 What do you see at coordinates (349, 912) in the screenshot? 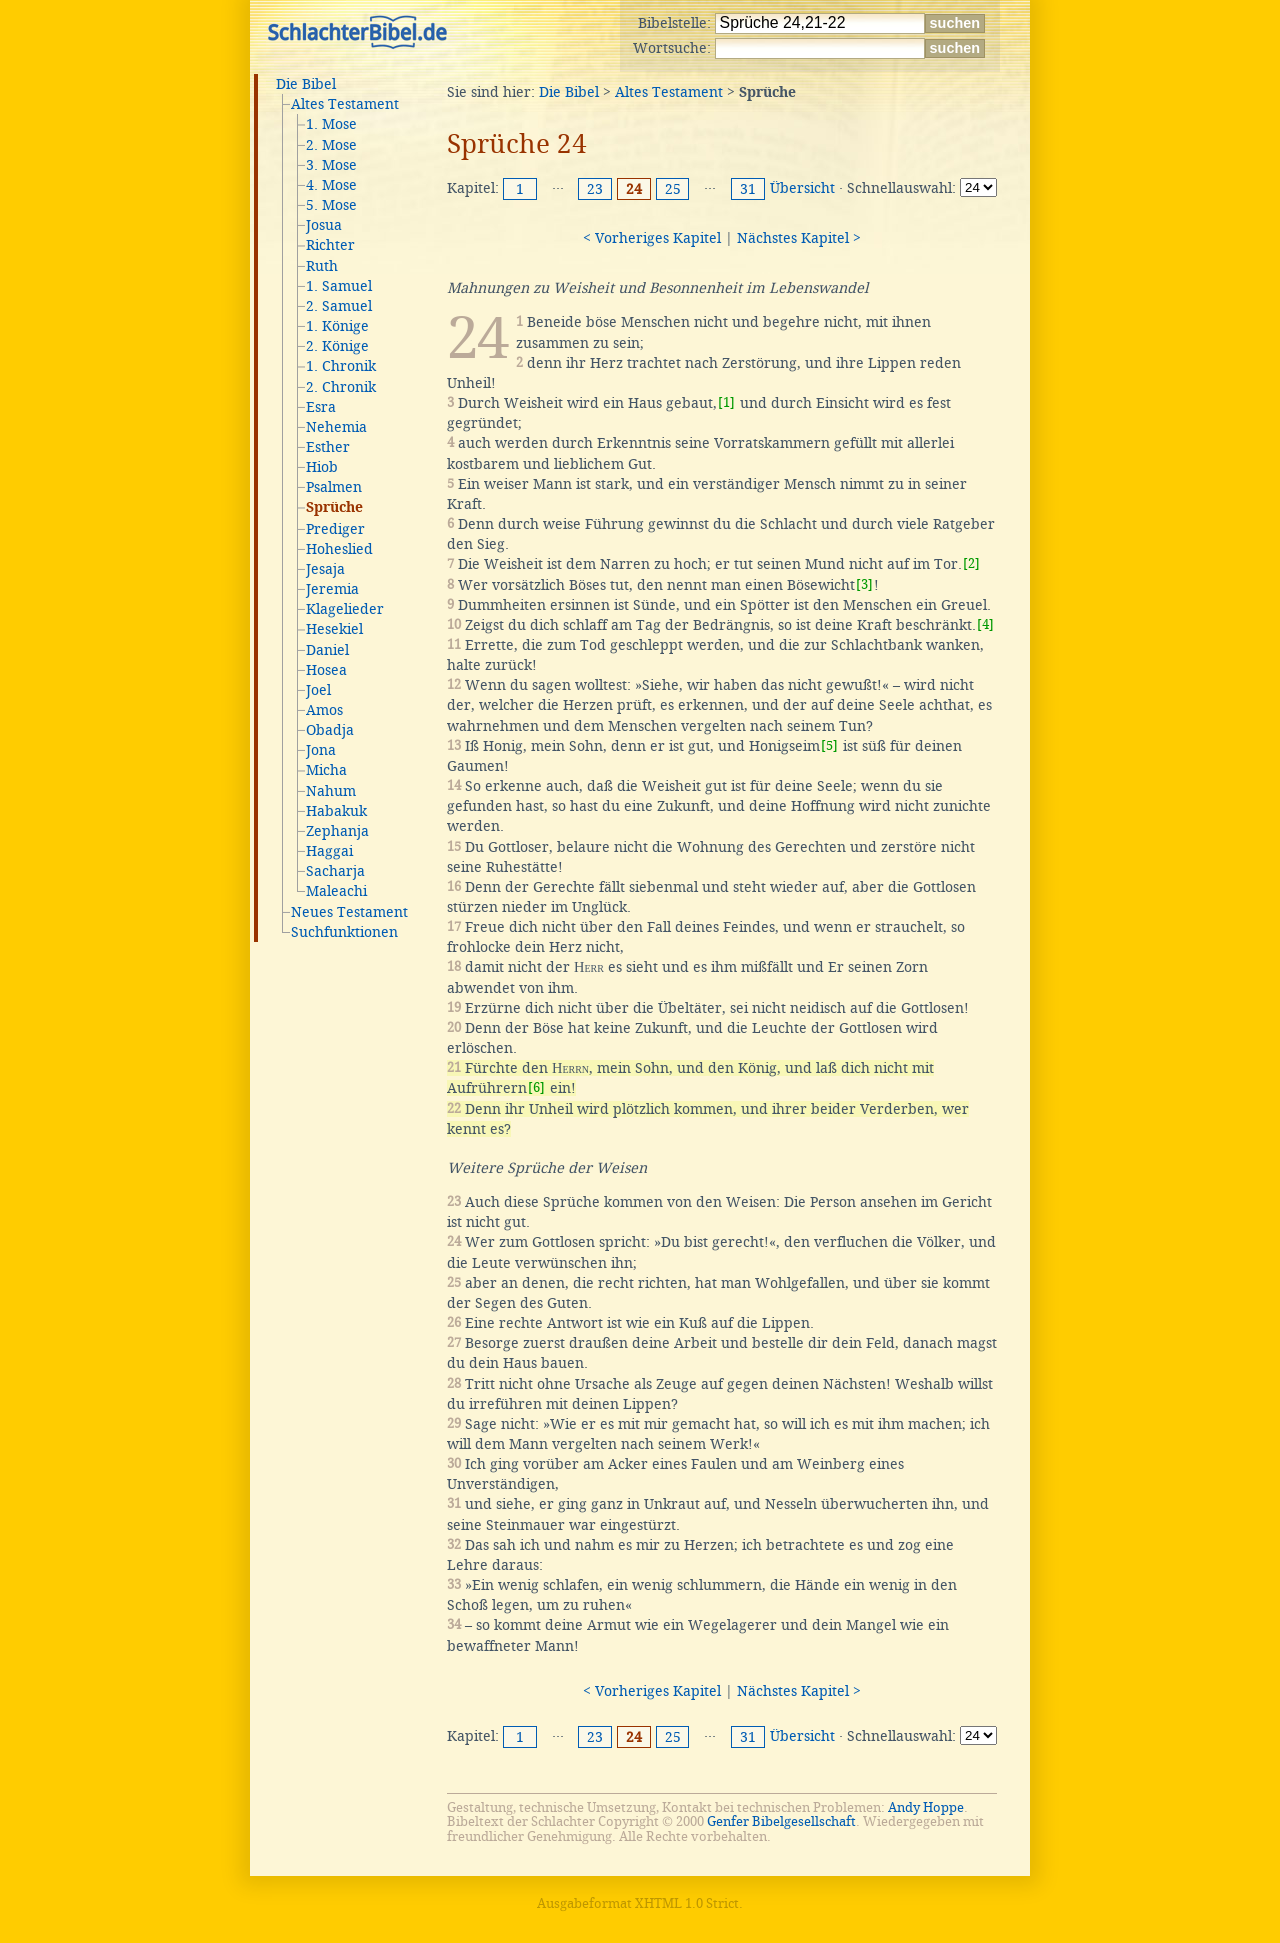
I see `Neues Testament` at bounding box center [349, 912].